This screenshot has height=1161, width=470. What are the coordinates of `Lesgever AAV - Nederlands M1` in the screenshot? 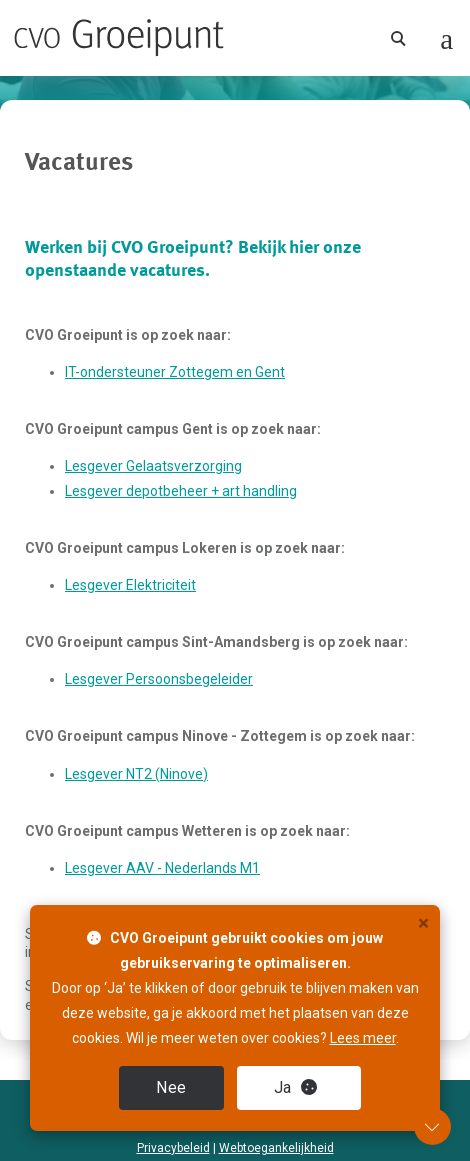 It's located at (162, 868).